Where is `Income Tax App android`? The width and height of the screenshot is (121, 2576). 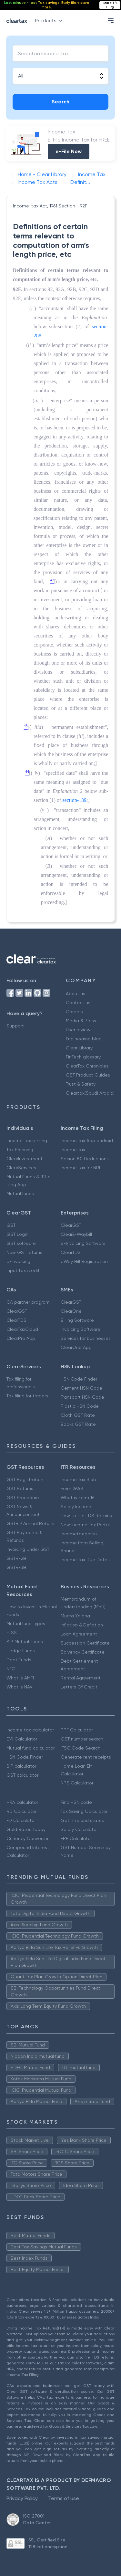
Income Tax App android is located at coordinates (87, 1140).